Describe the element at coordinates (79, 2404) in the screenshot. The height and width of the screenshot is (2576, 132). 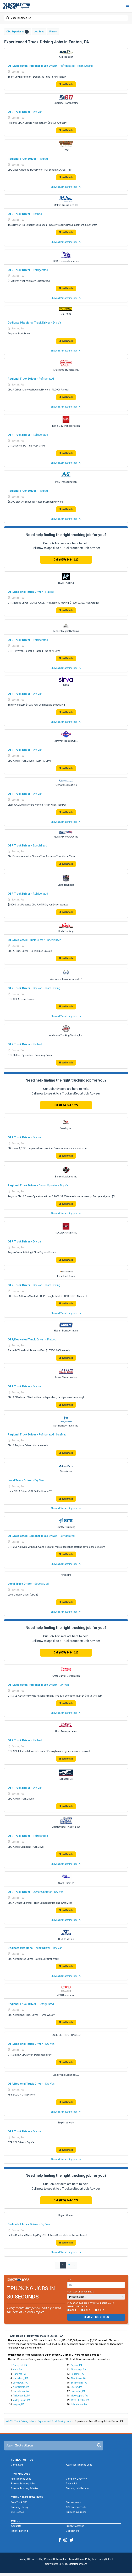
I see `Johnstown, PA` at that location.